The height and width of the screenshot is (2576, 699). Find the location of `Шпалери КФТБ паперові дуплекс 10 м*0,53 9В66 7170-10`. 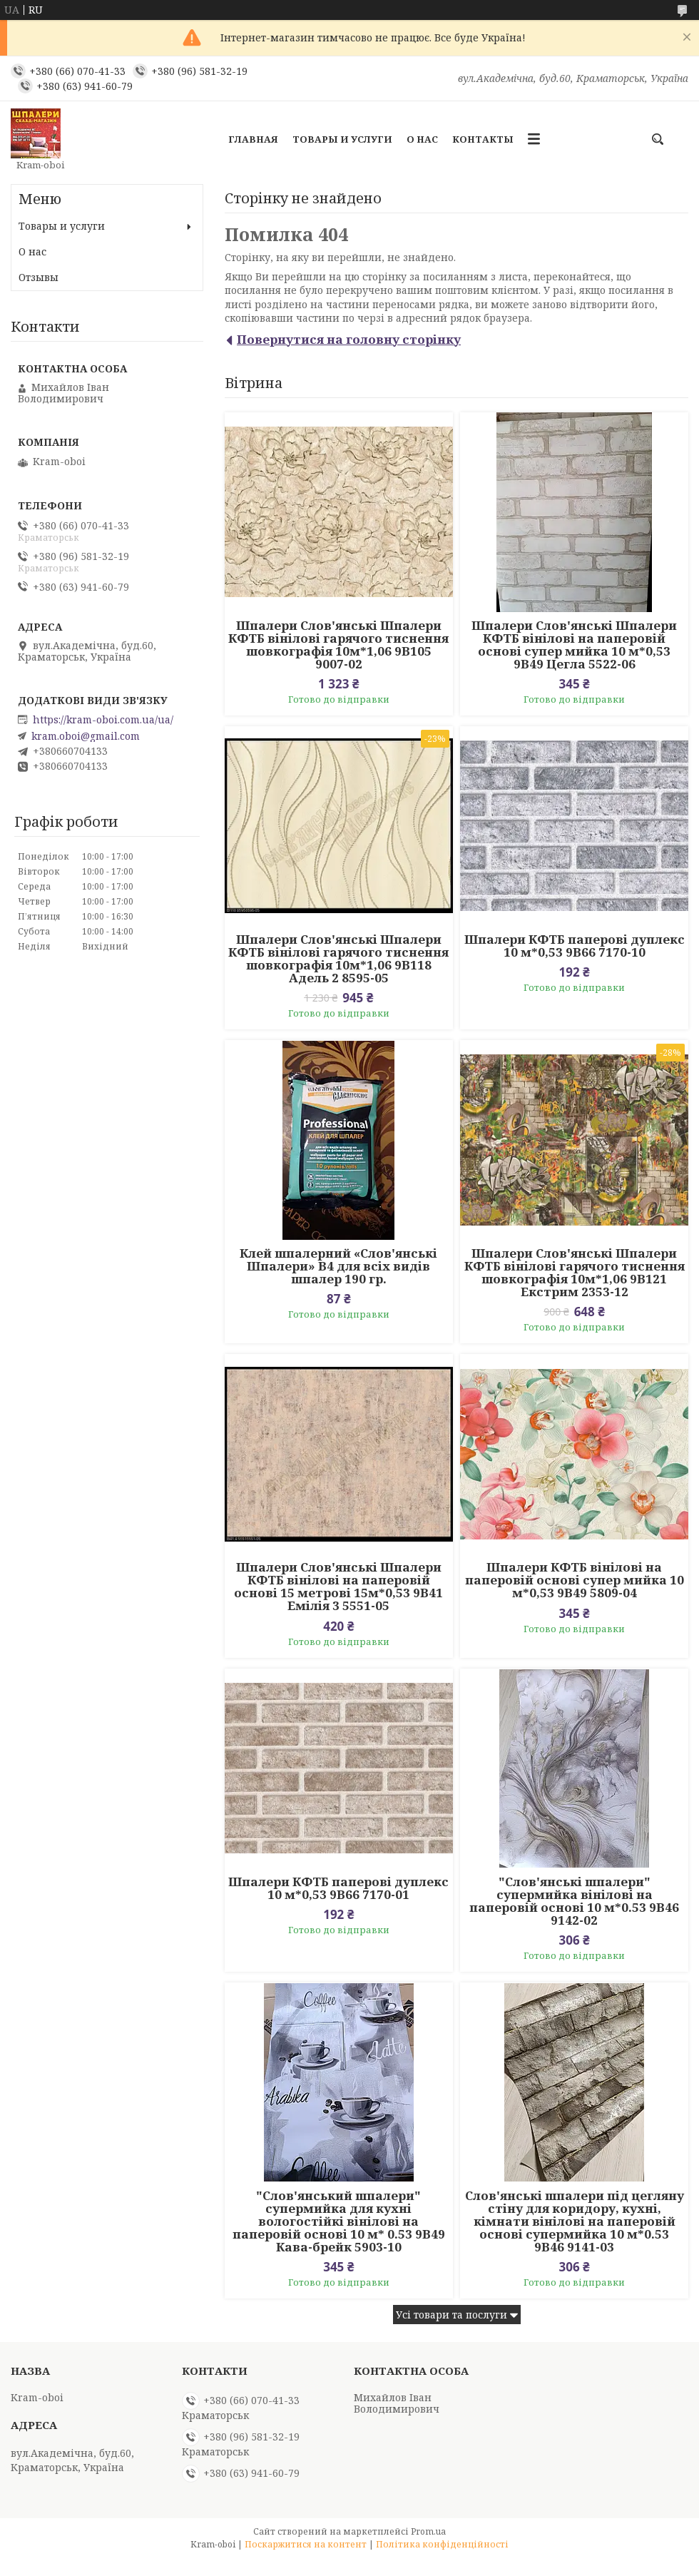

Шпалери КФТБ паперові дуплекс 10 м*0,53 9В66 7170-10 is located at coordinates (574, 946).